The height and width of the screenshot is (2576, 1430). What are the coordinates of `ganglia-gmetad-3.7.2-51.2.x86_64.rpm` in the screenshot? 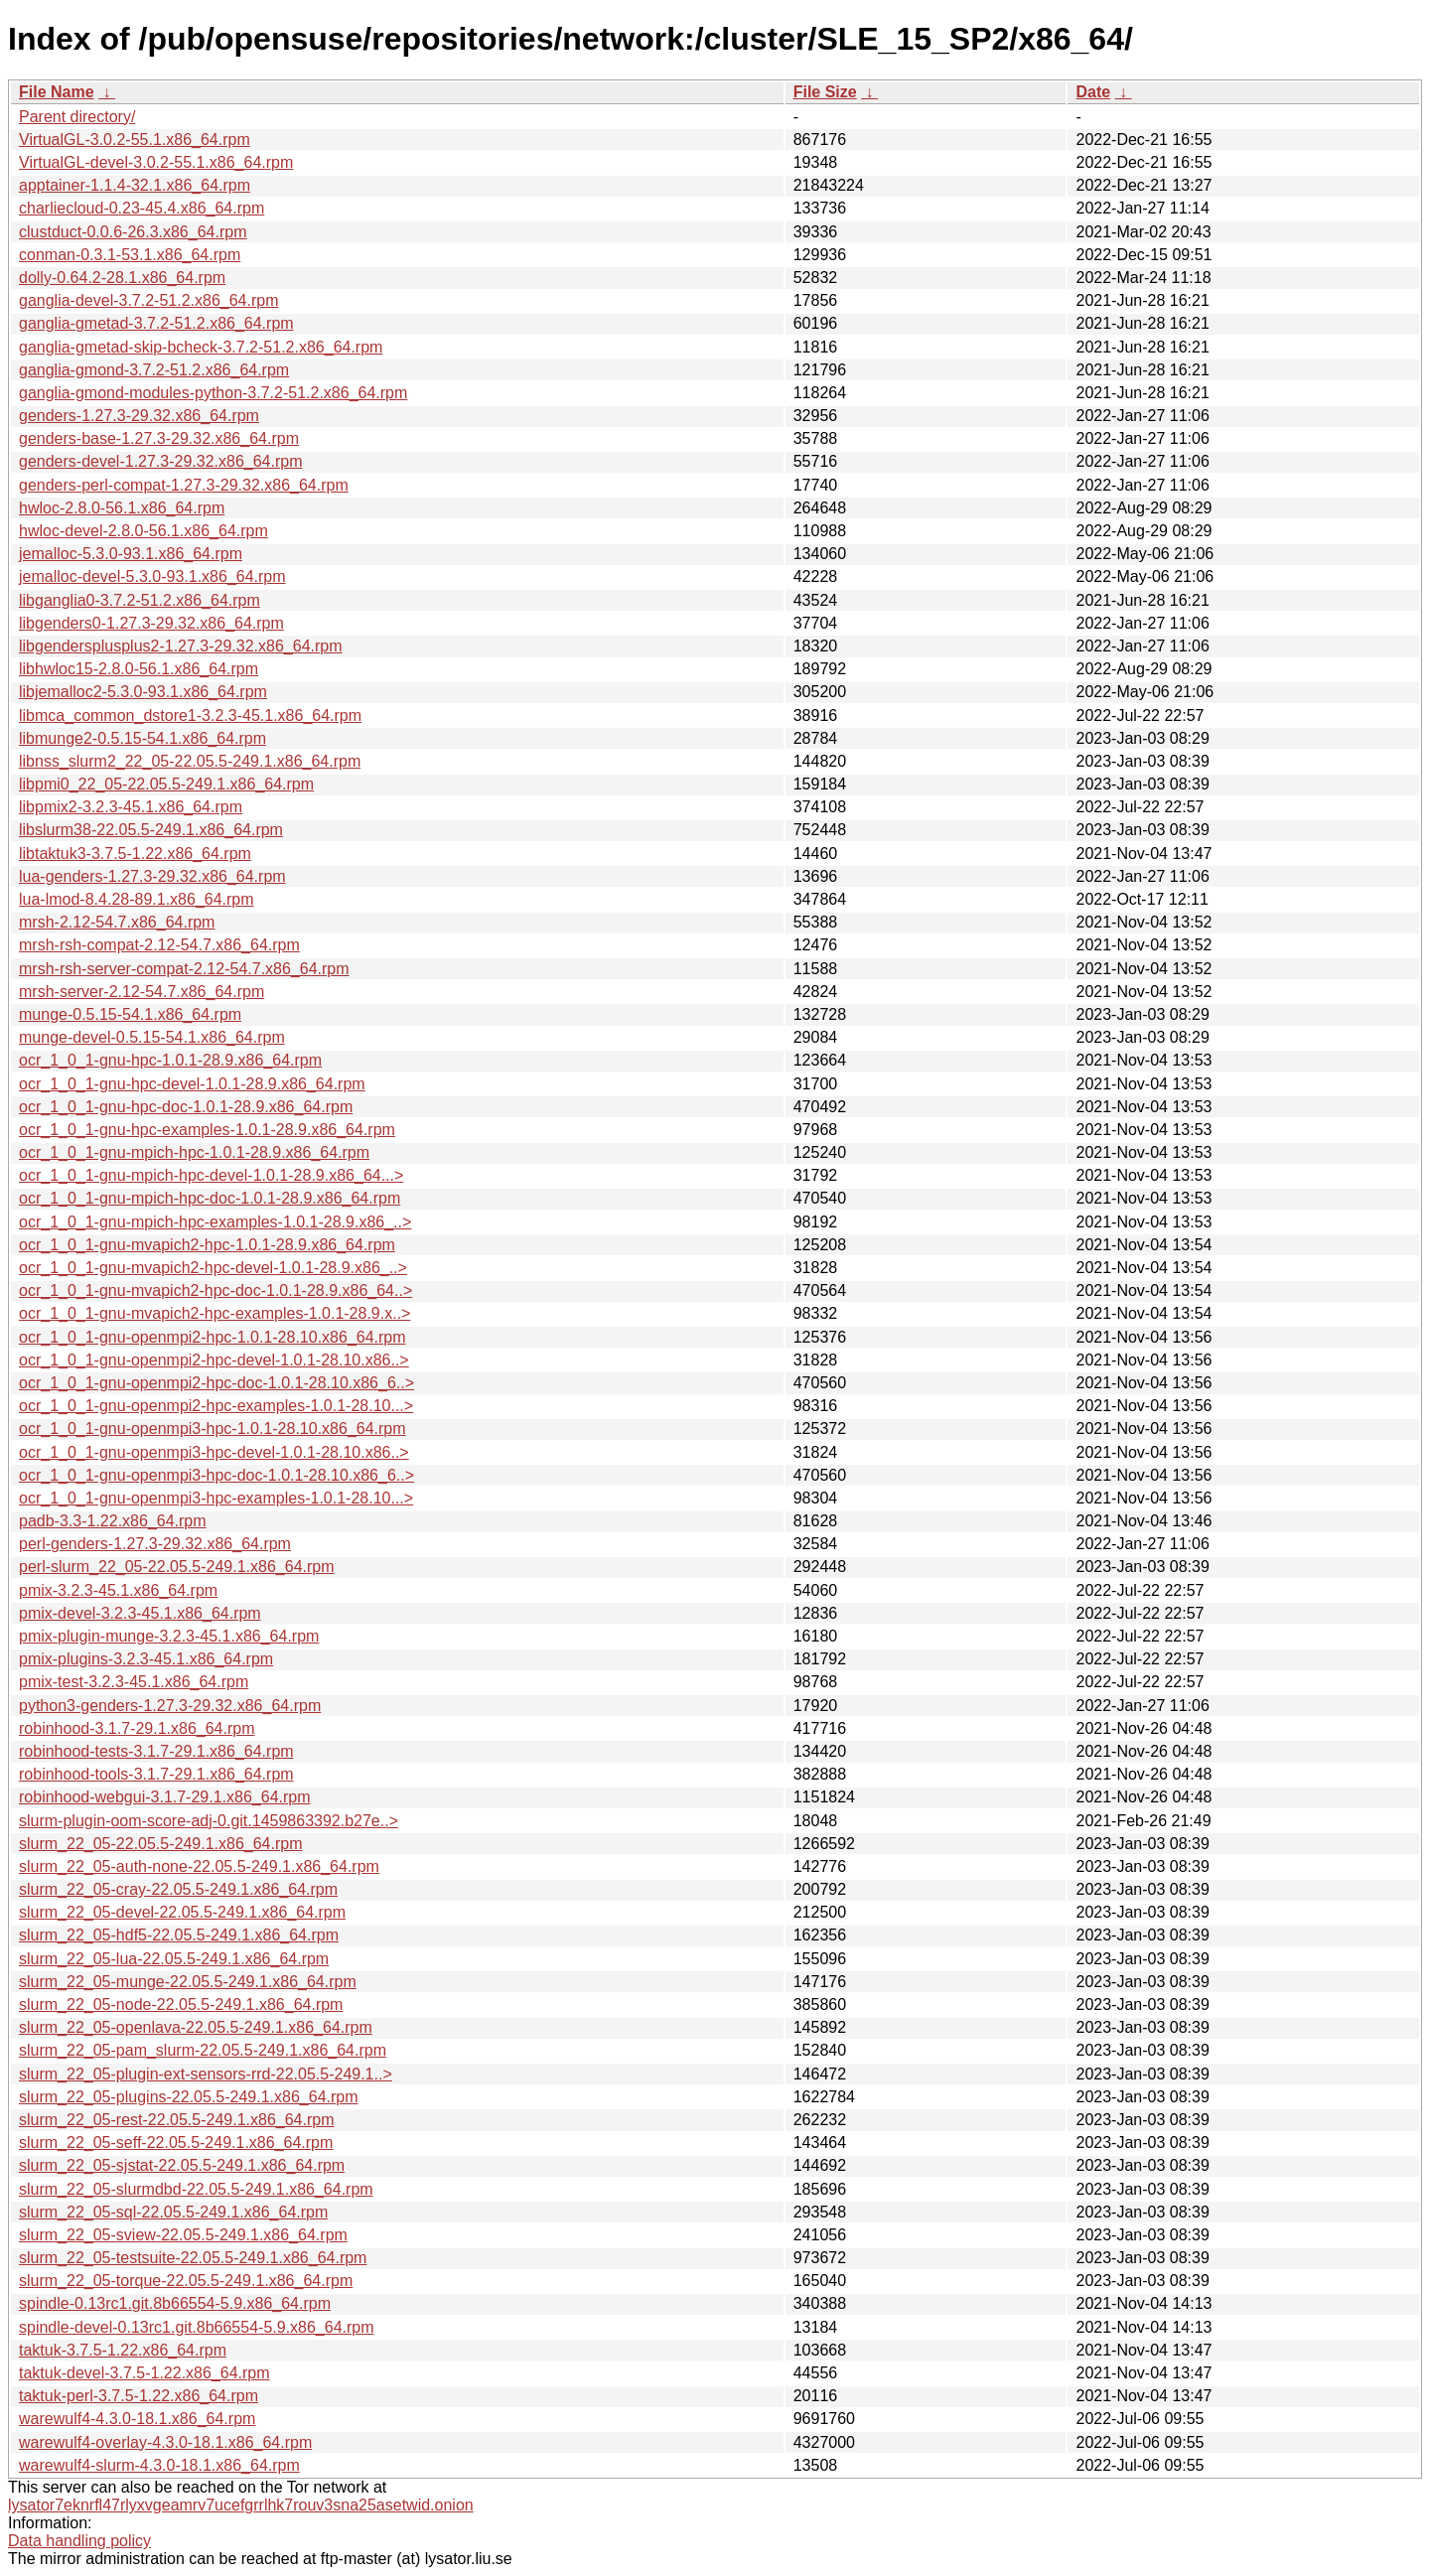 It's located at (156, 323).